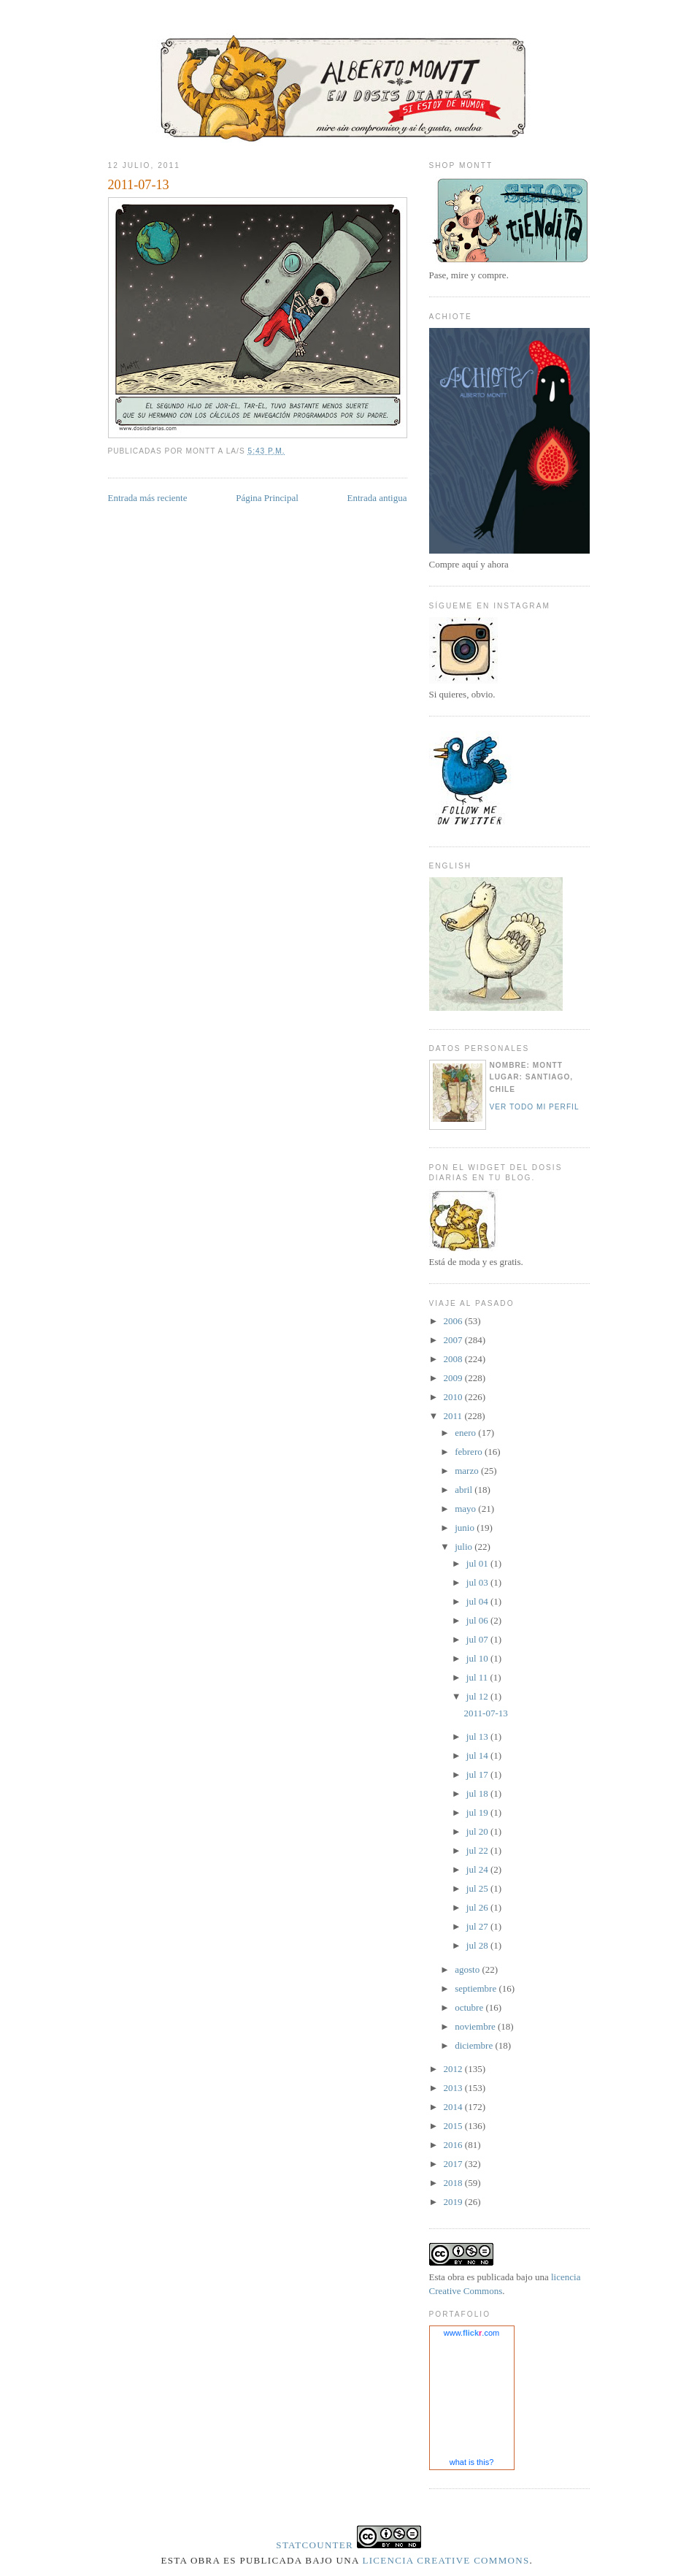 The width and height of the screenshot is (697, 2576). What do you see at coordinates (478, 1945) in the screenshot?
I see `jul 28` at bounding box center [478, 1945].